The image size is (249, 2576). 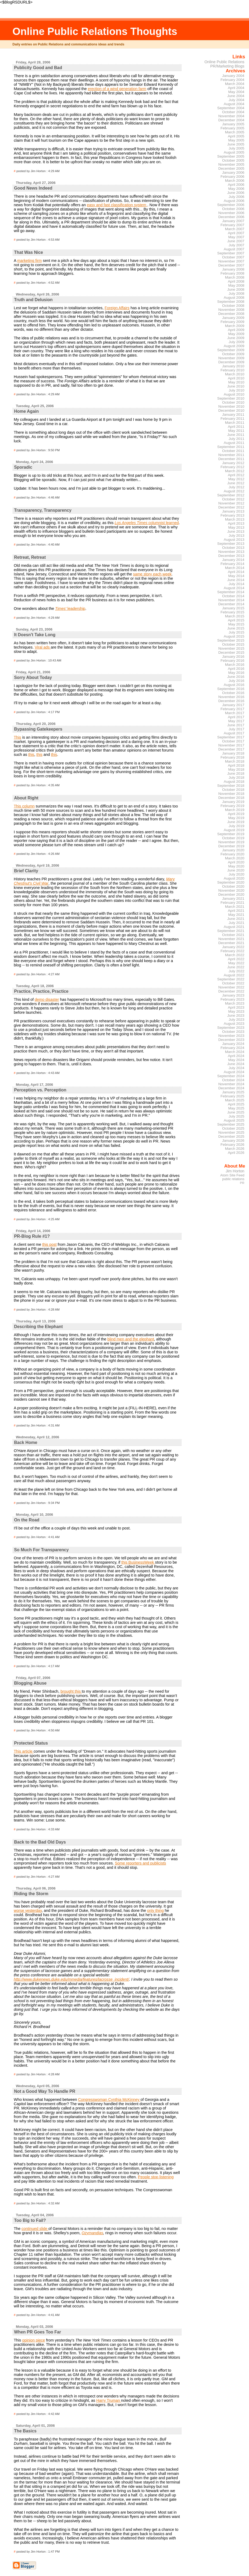 What do you see at coordinates (233, 596) in the screenshot?
I see `October 2014` at bounding box center [233, 596].